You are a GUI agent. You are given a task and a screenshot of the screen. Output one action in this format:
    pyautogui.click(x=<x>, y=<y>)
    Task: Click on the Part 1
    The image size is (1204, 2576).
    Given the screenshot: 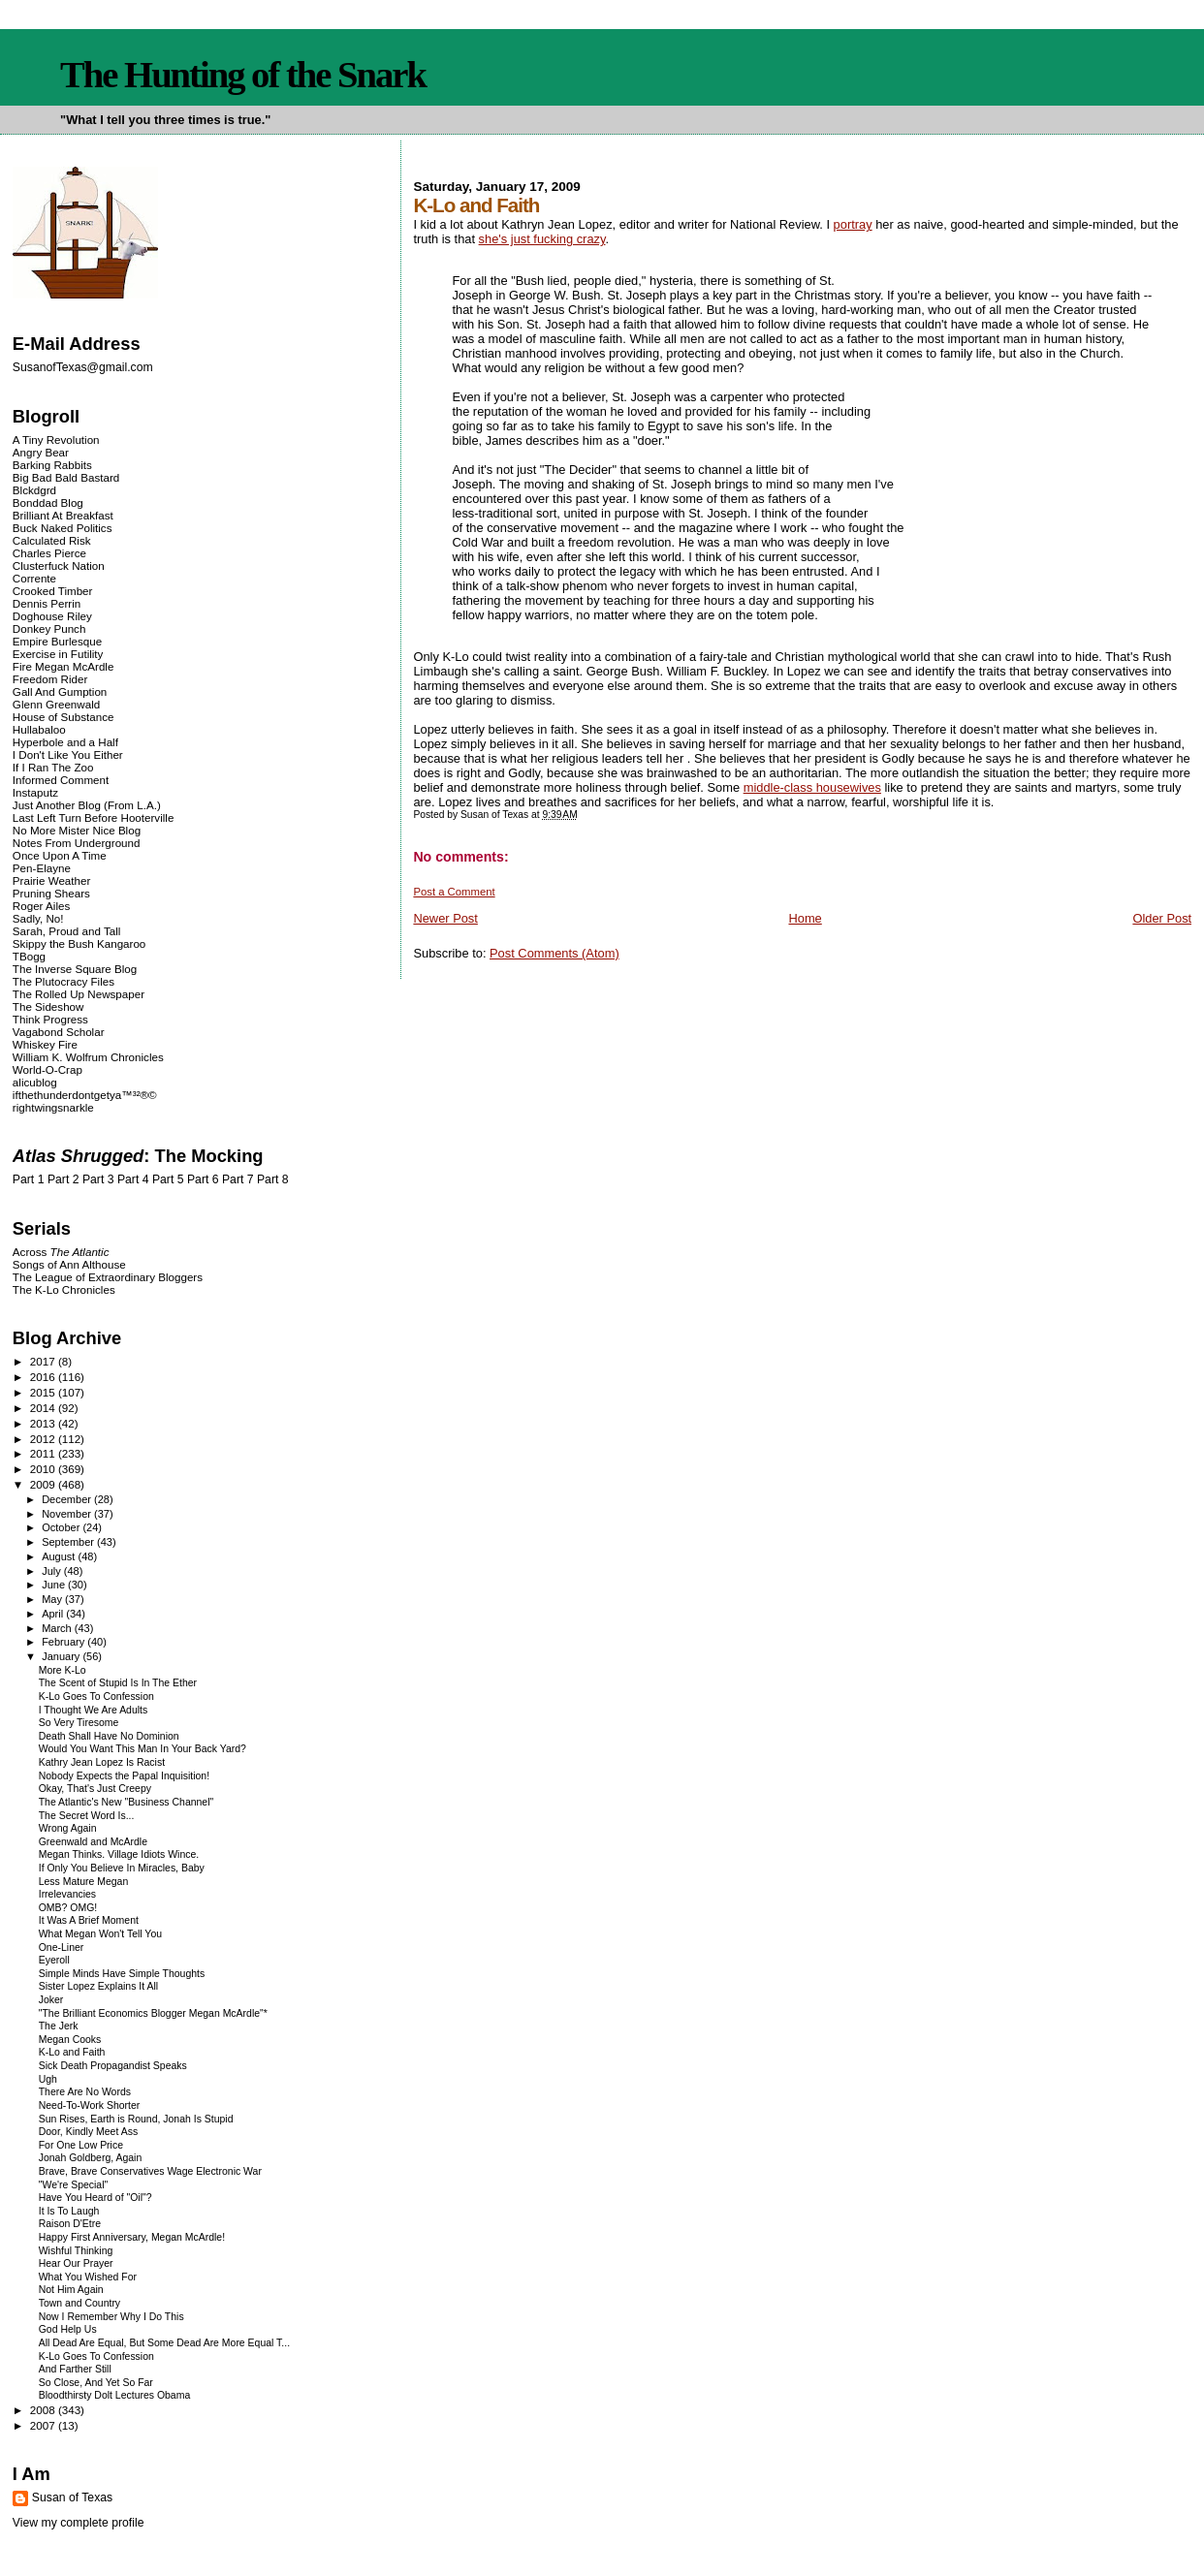 What is the action you would take?
    pyautogui.click(x=29, y=1179)
    